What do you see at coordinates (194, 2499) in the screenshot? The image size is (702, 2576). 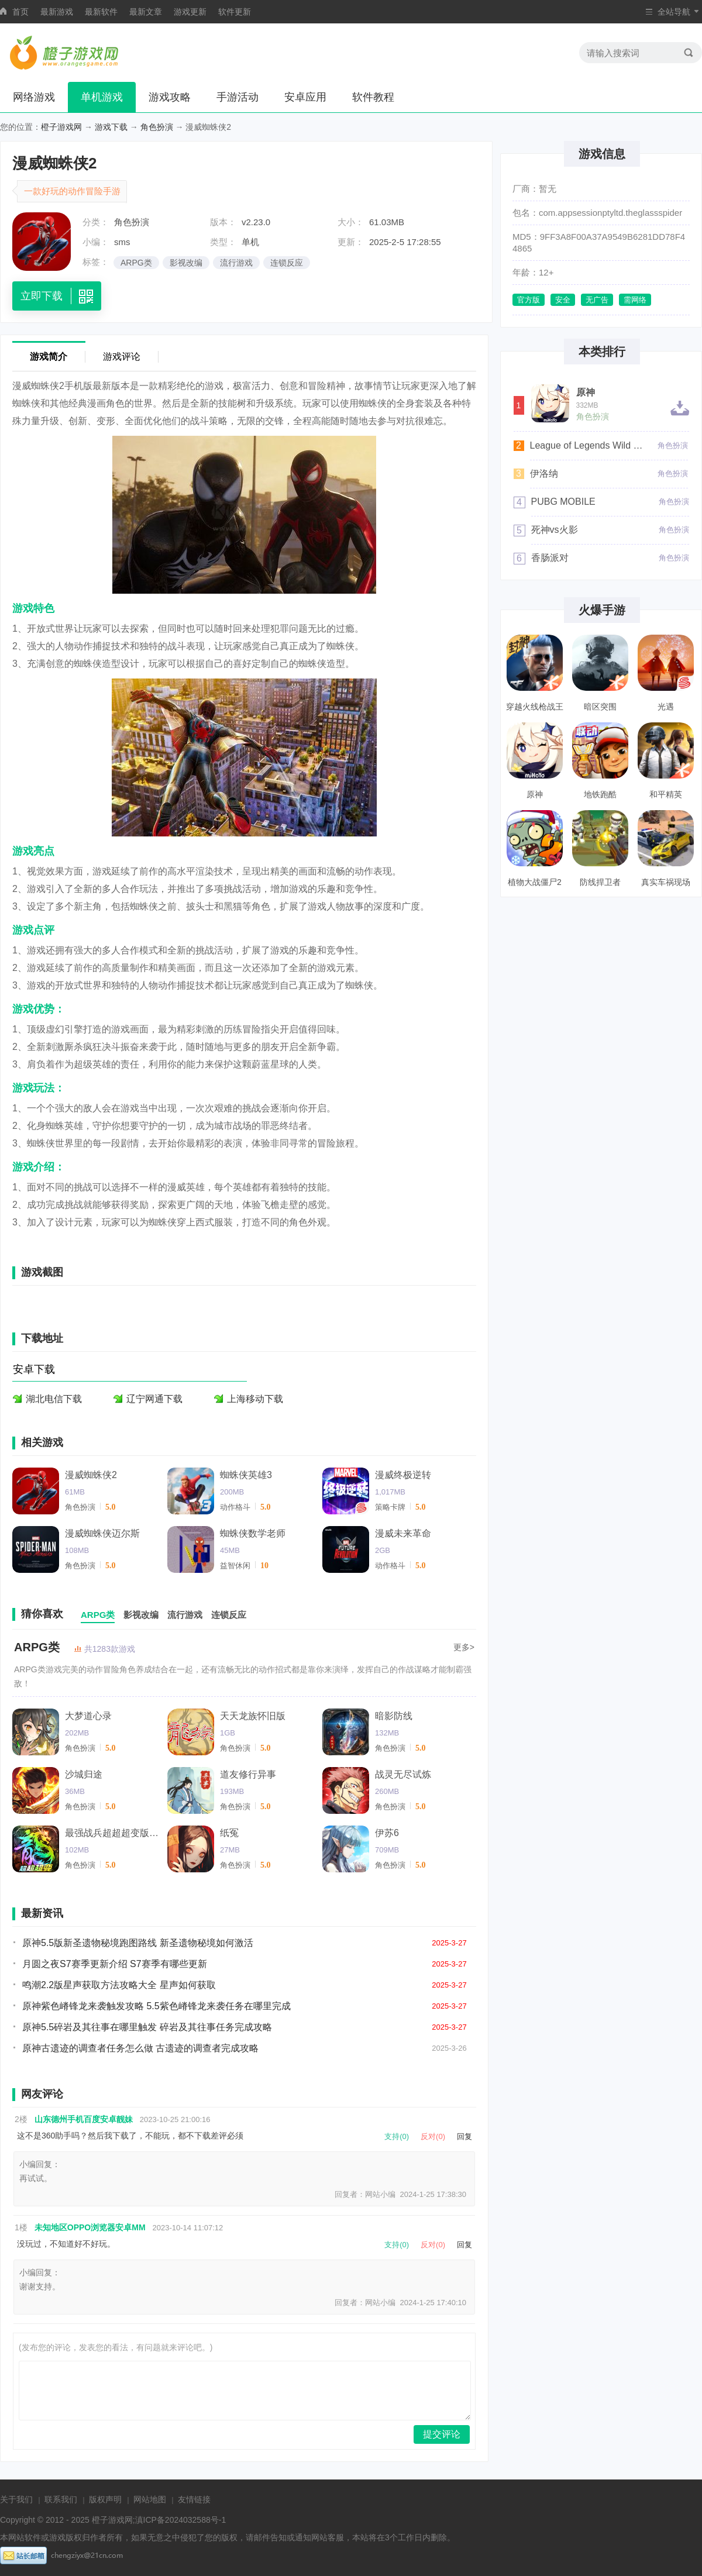 I see `友情链接` at bounding box center [194, 2499].